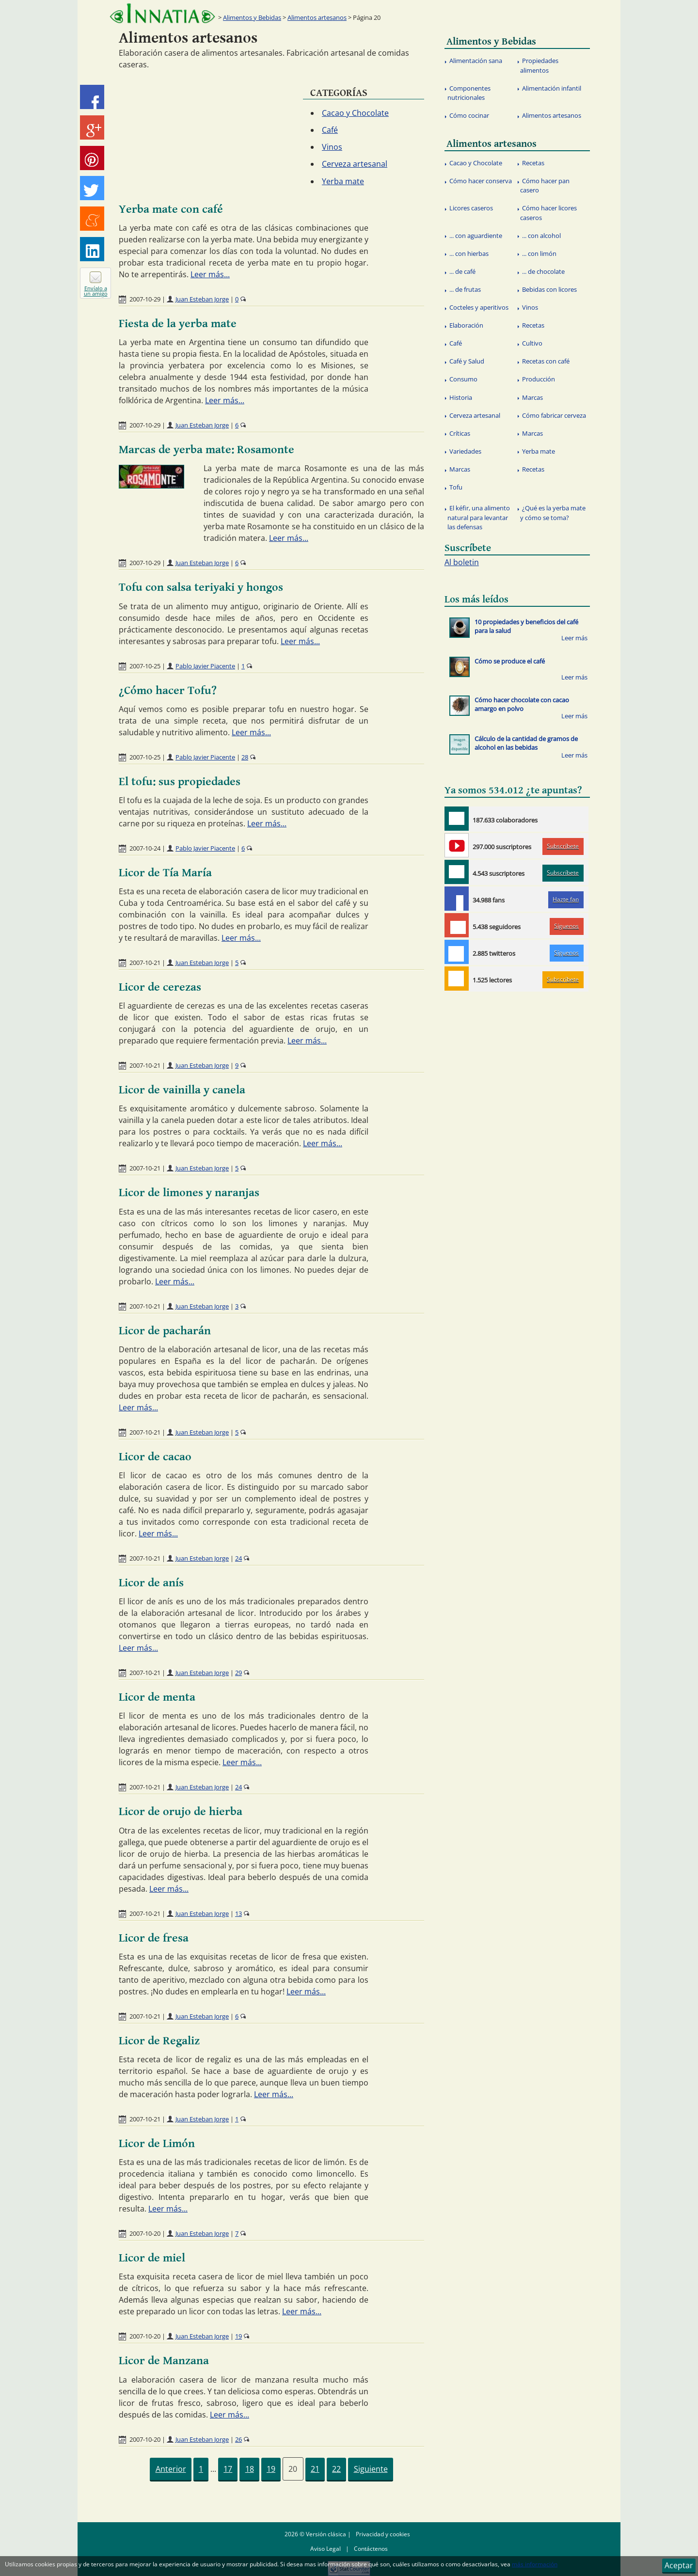 Image resolution: width=698 pixels, height=2576 pixels. What do you see at coordinates (145, 962) in the screenshot?
I see `2007-10-21` at bounding box center [145, 962].